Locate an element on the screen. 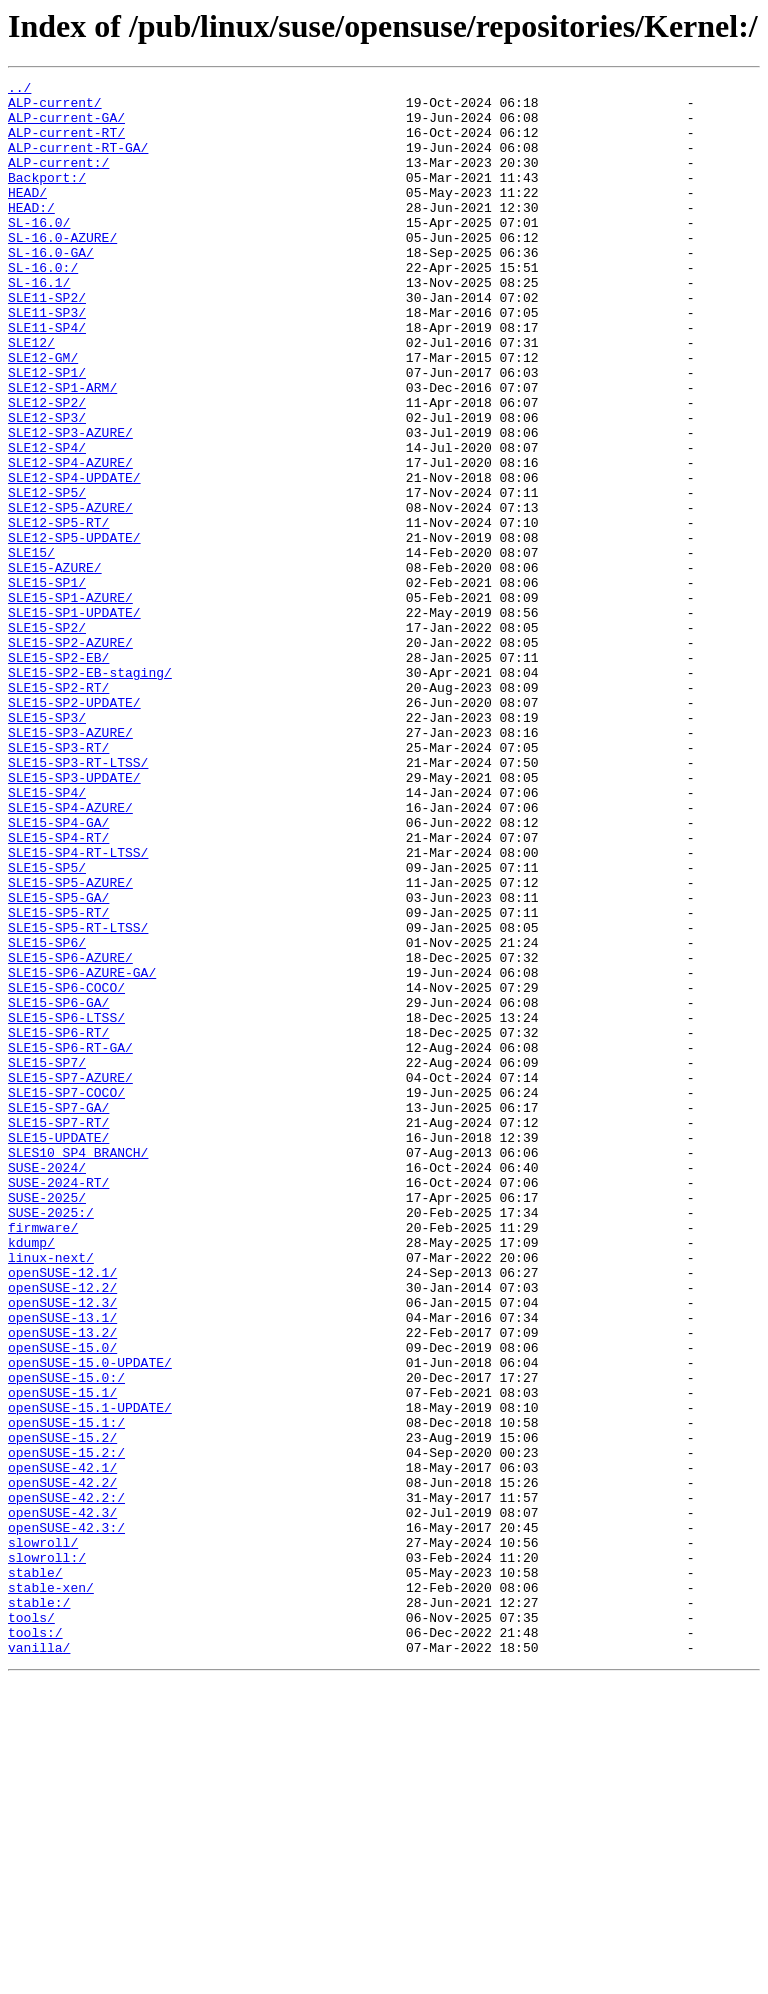 The image size is (768, 1994). vanilla/ is located at coordinates (39, 1962).